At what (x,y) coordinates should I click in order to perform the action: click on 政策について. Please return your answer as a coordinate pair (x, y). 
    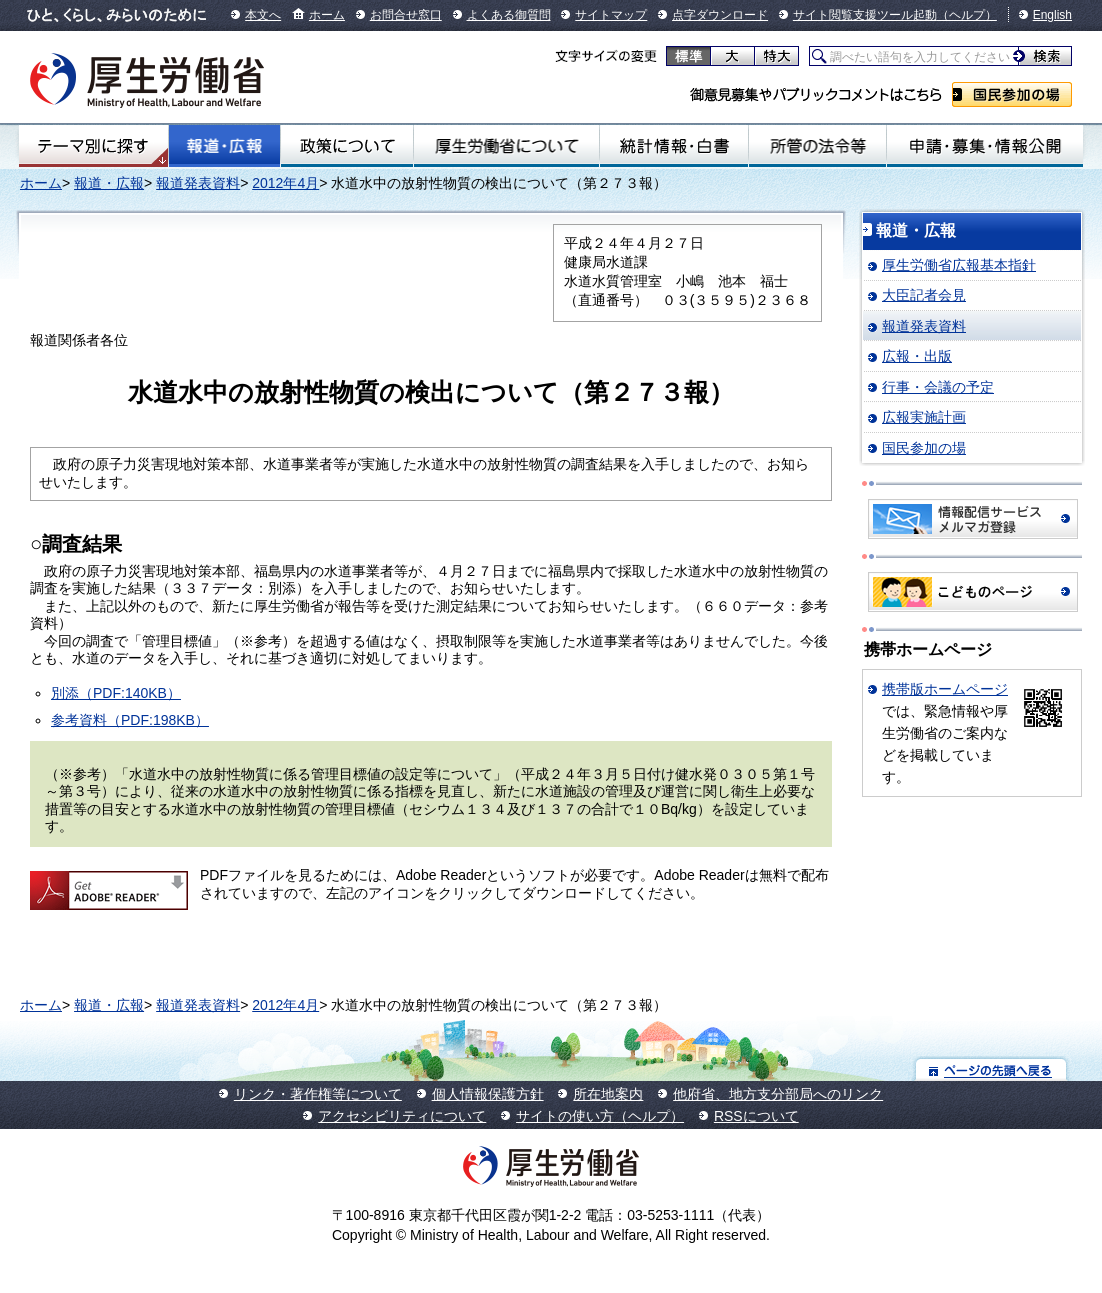
    Looking at the image, I should click on (347, 146).